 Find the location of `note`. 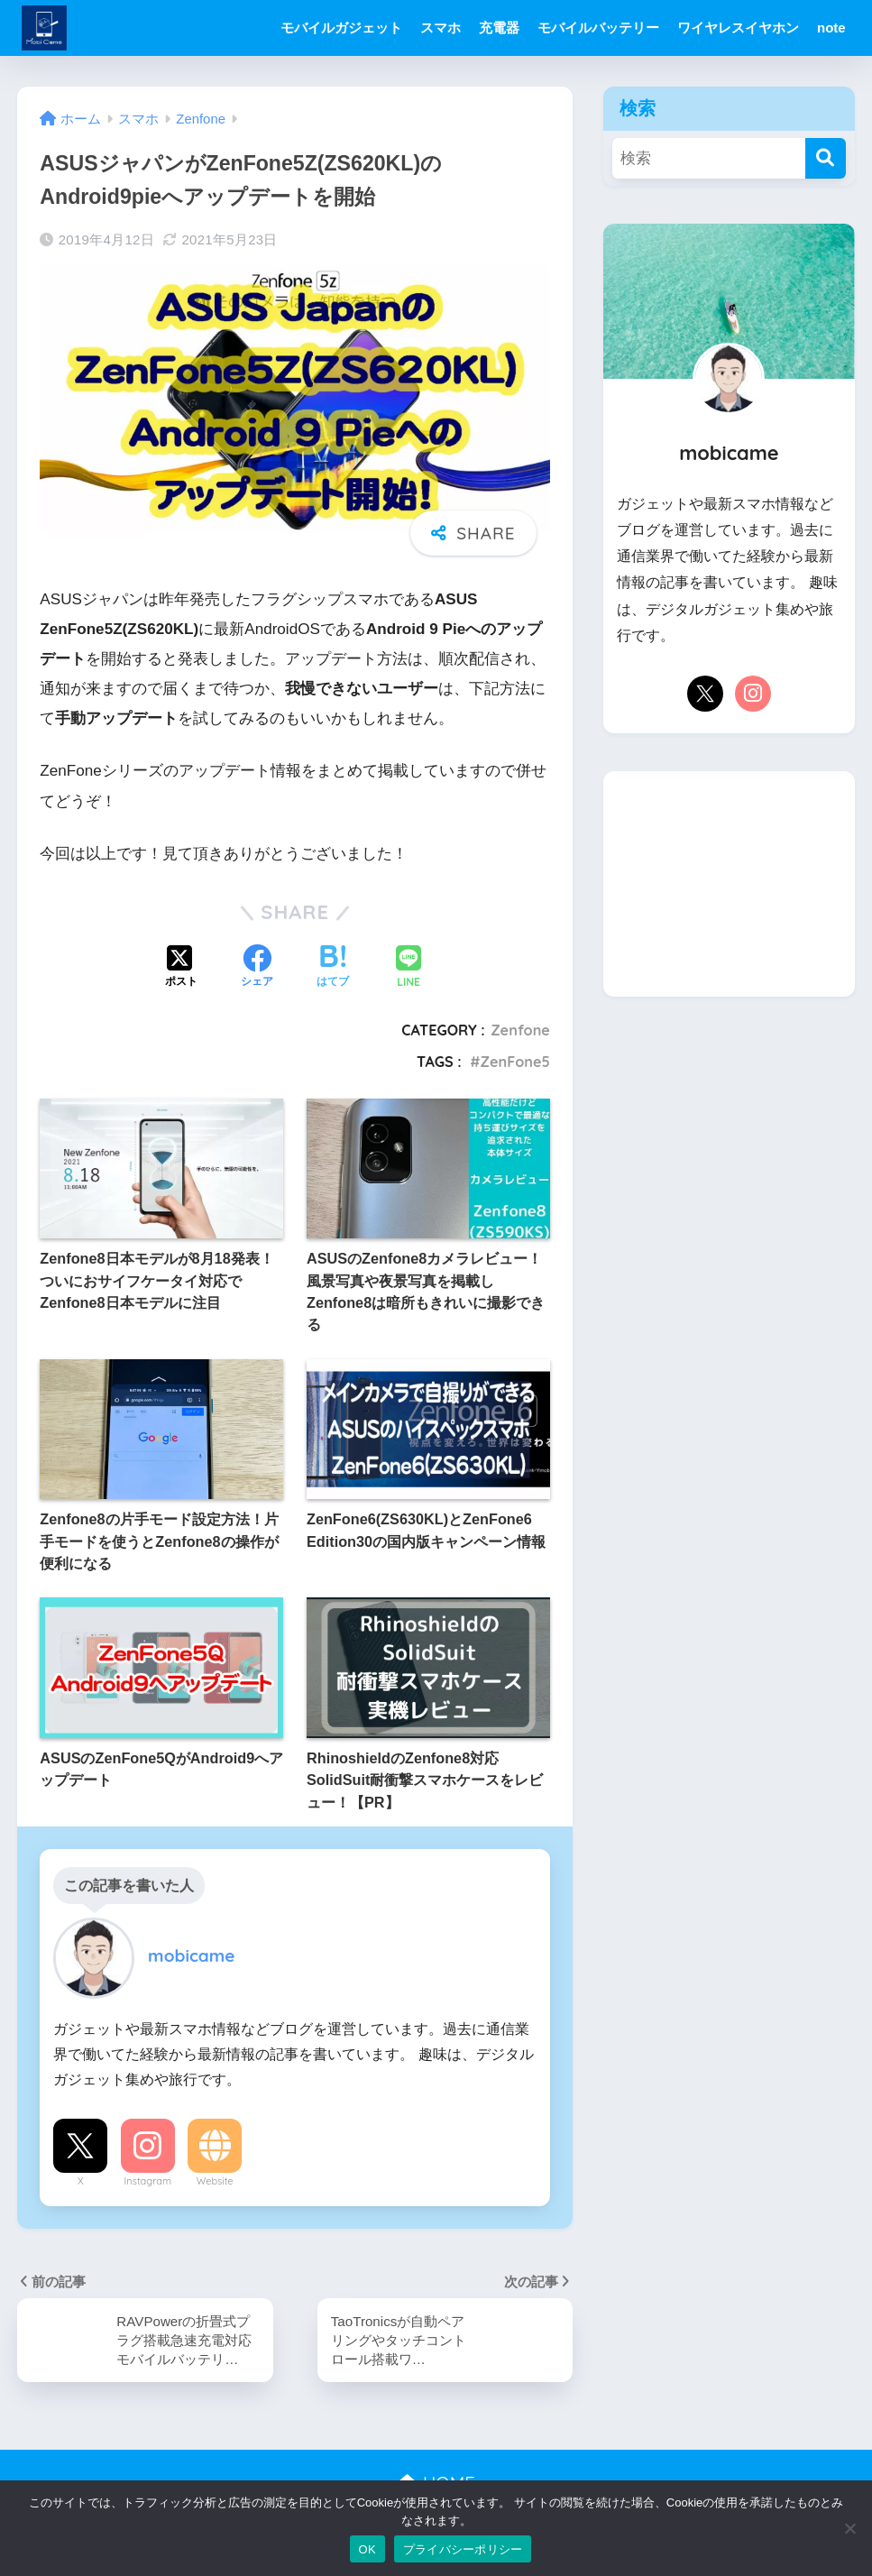

note is located at coordinates (831, 27).